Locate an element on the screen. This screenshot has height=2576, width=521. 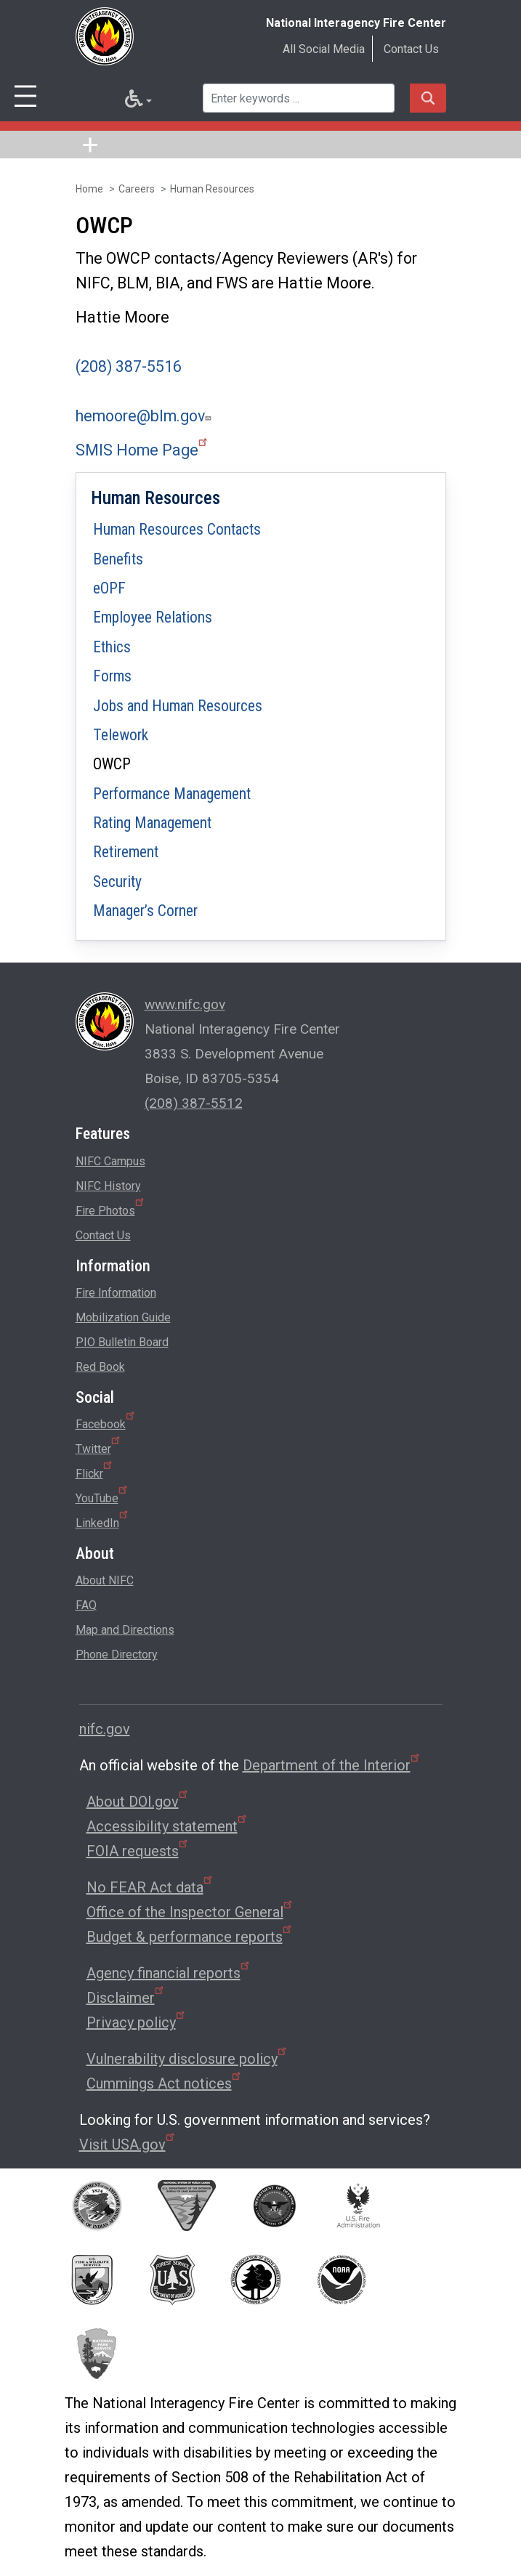
Map and Directions is located at coordinates (125, 1630).